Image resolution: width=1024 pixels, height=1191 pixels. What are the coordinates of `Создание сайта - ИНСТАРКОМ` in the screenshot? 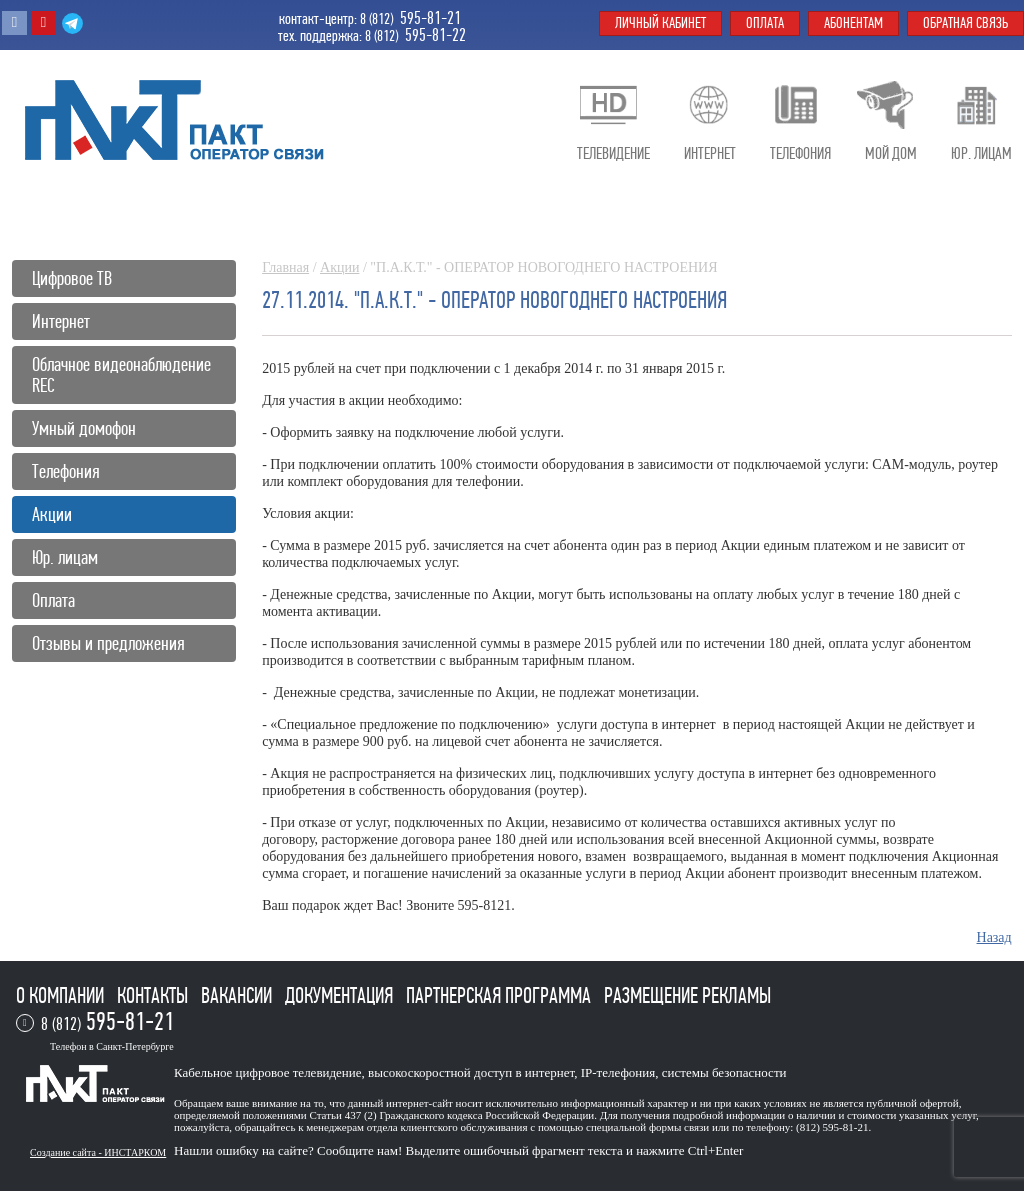 It's located at (98, 1152).